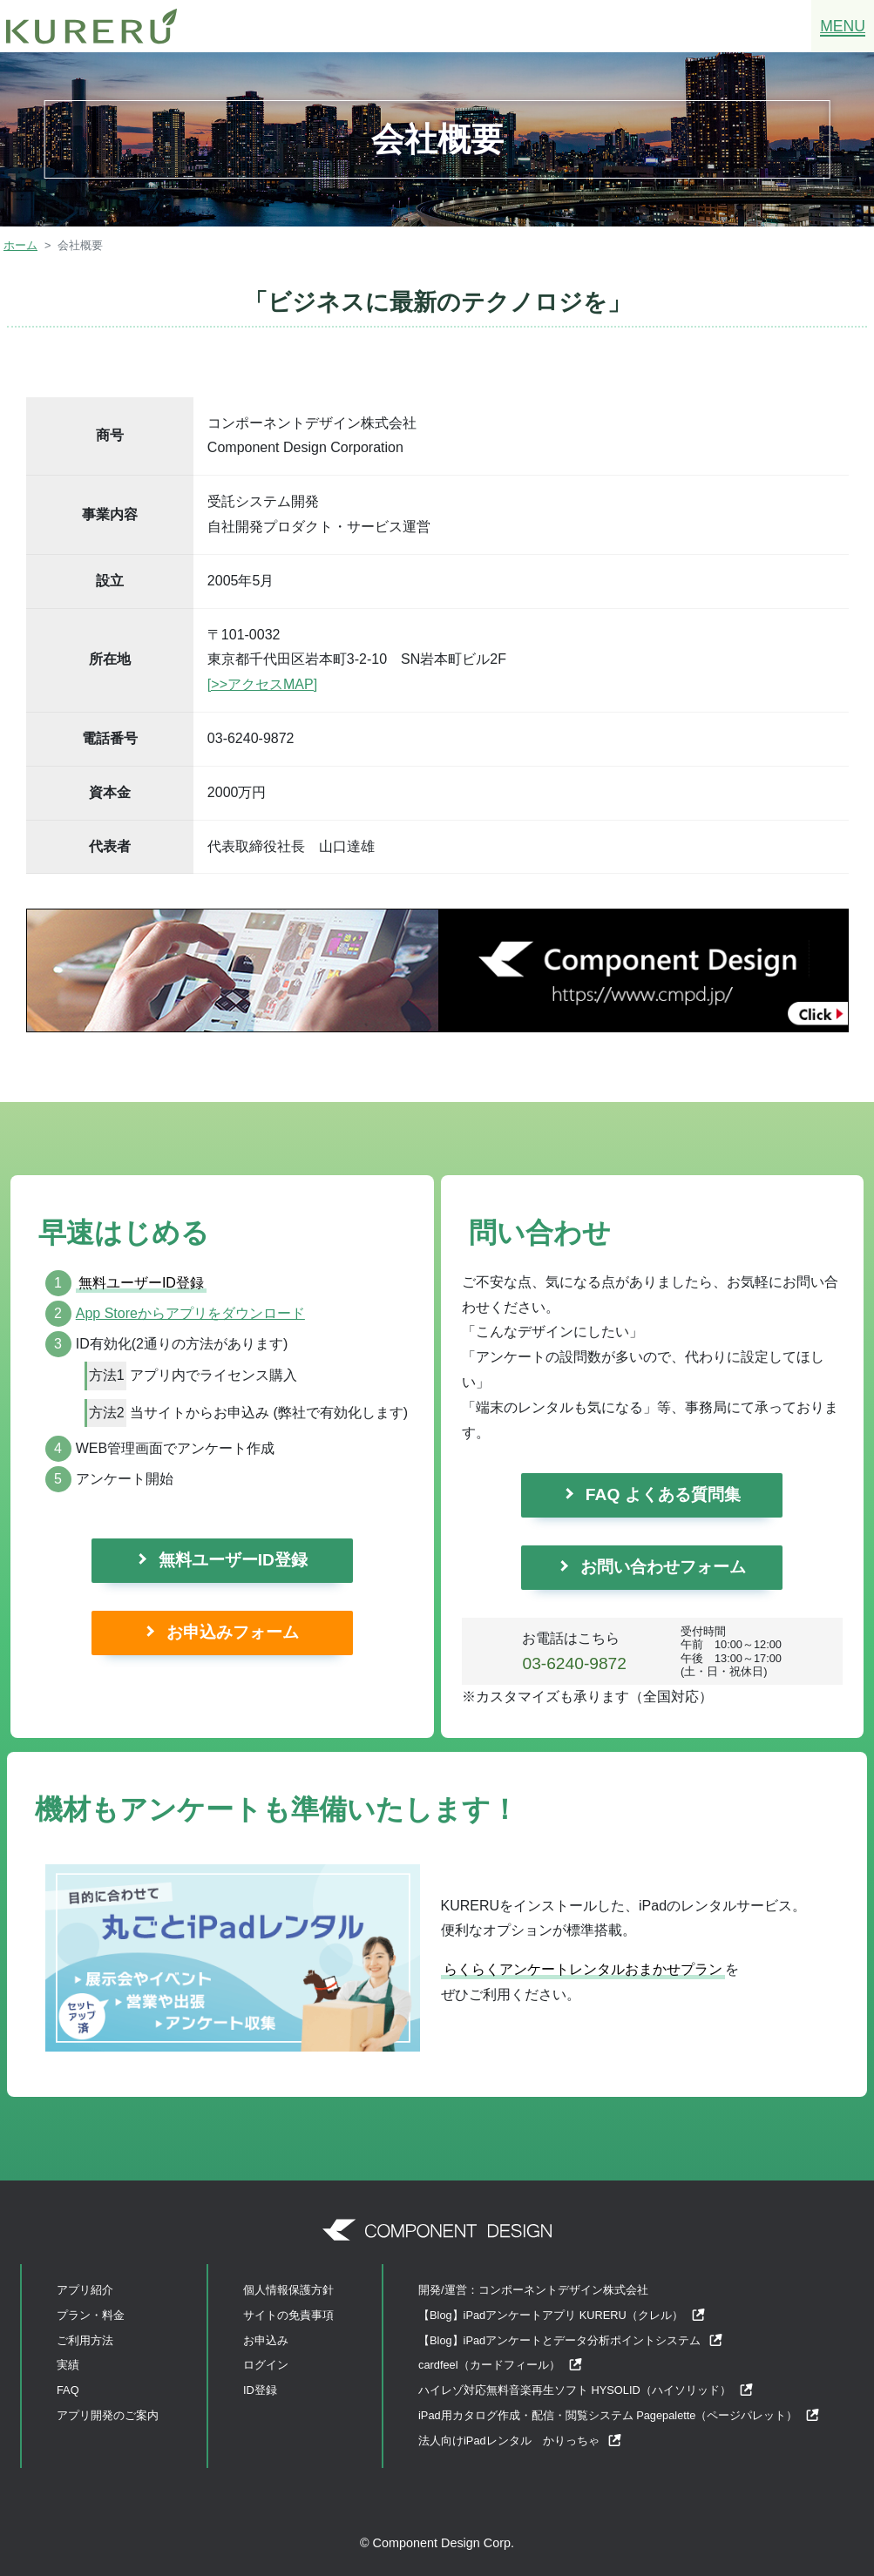 This screenshot has height=2576, width=874. Describe the element at coordinates (570, 2340) in the screenshot. I see `【Blog】iPadアンケートとデータ分析ポイントシステム` at that location.